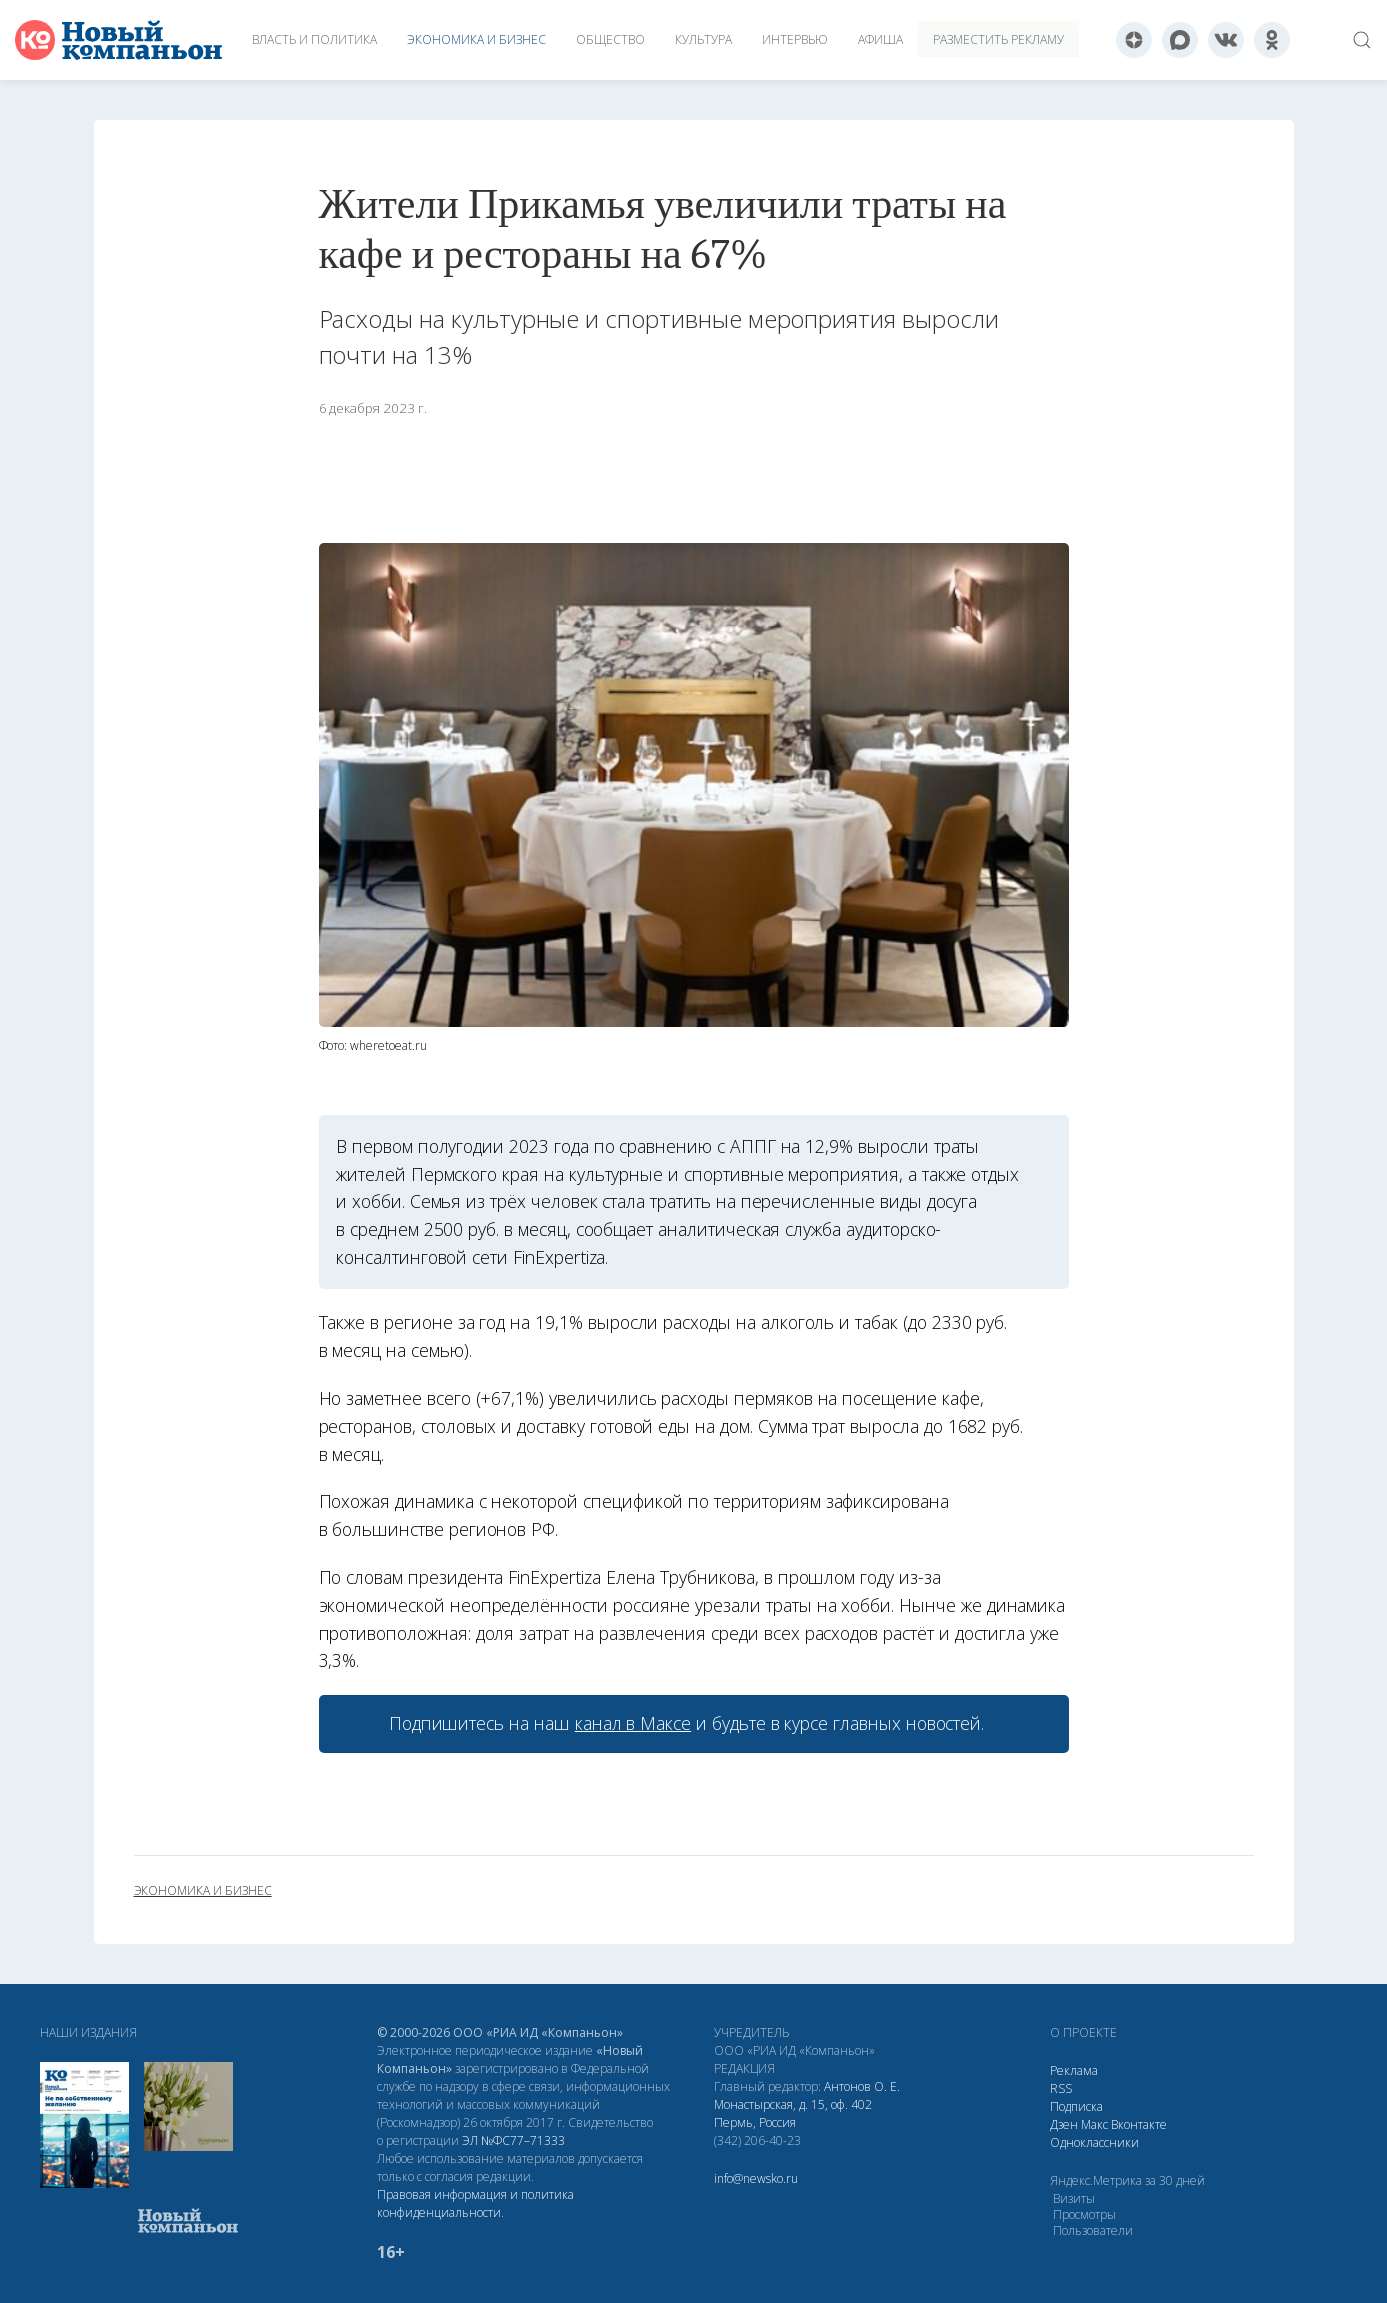 The height and width of the screenshot is (2303, 1387). I want to click on Культура, so click(703, 39).